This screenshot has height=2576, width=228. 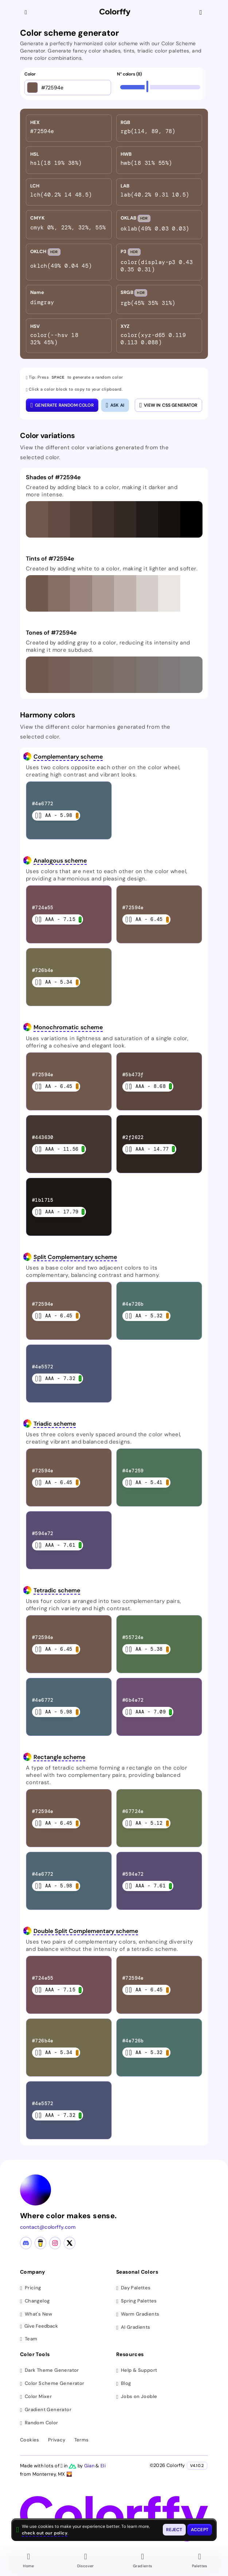 What do you see at coordinates (37, 519) in the screenshot?
I see `[button]` at bounding box center [37, 519].